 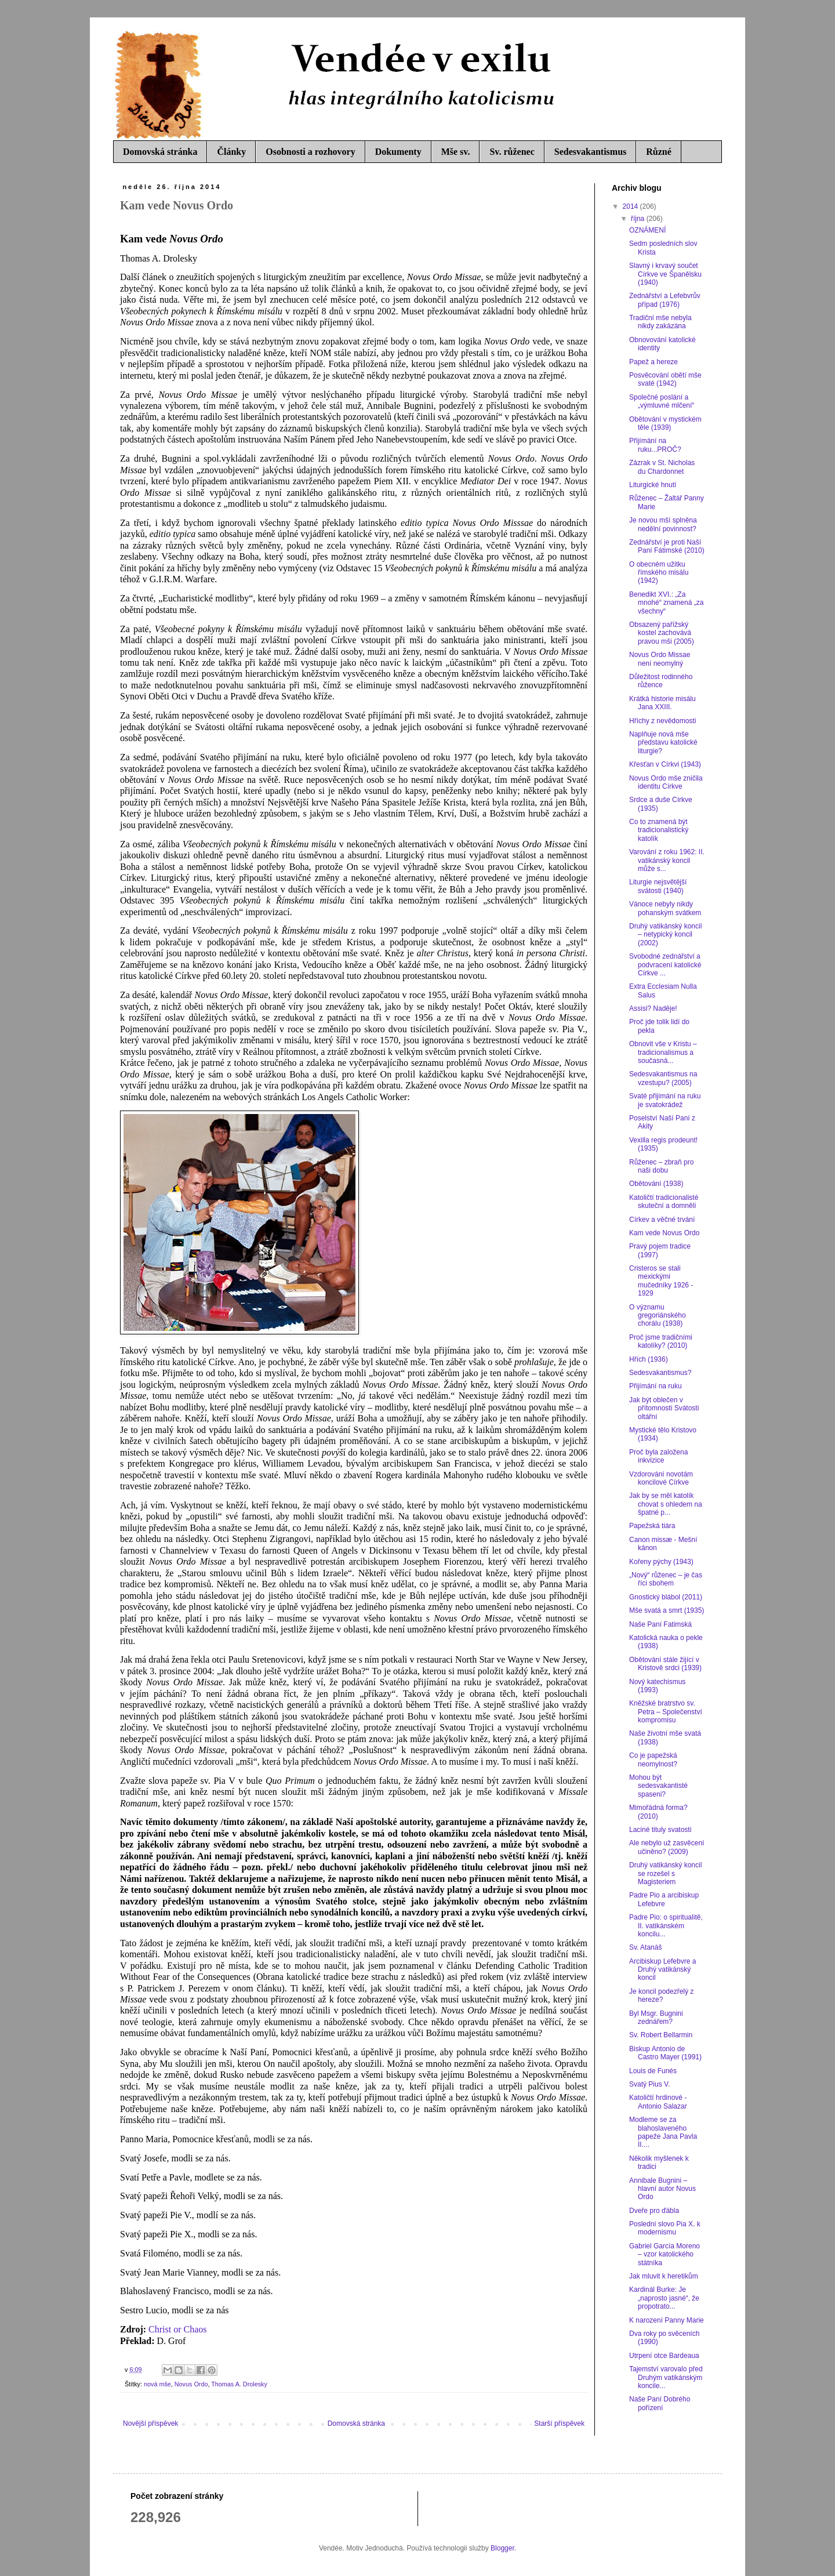 What do you see at coordinates (661, 1166) in the screenshot?
I see `Růženec – zbraň pro naši dobu` at bounding box center [661, 1166].